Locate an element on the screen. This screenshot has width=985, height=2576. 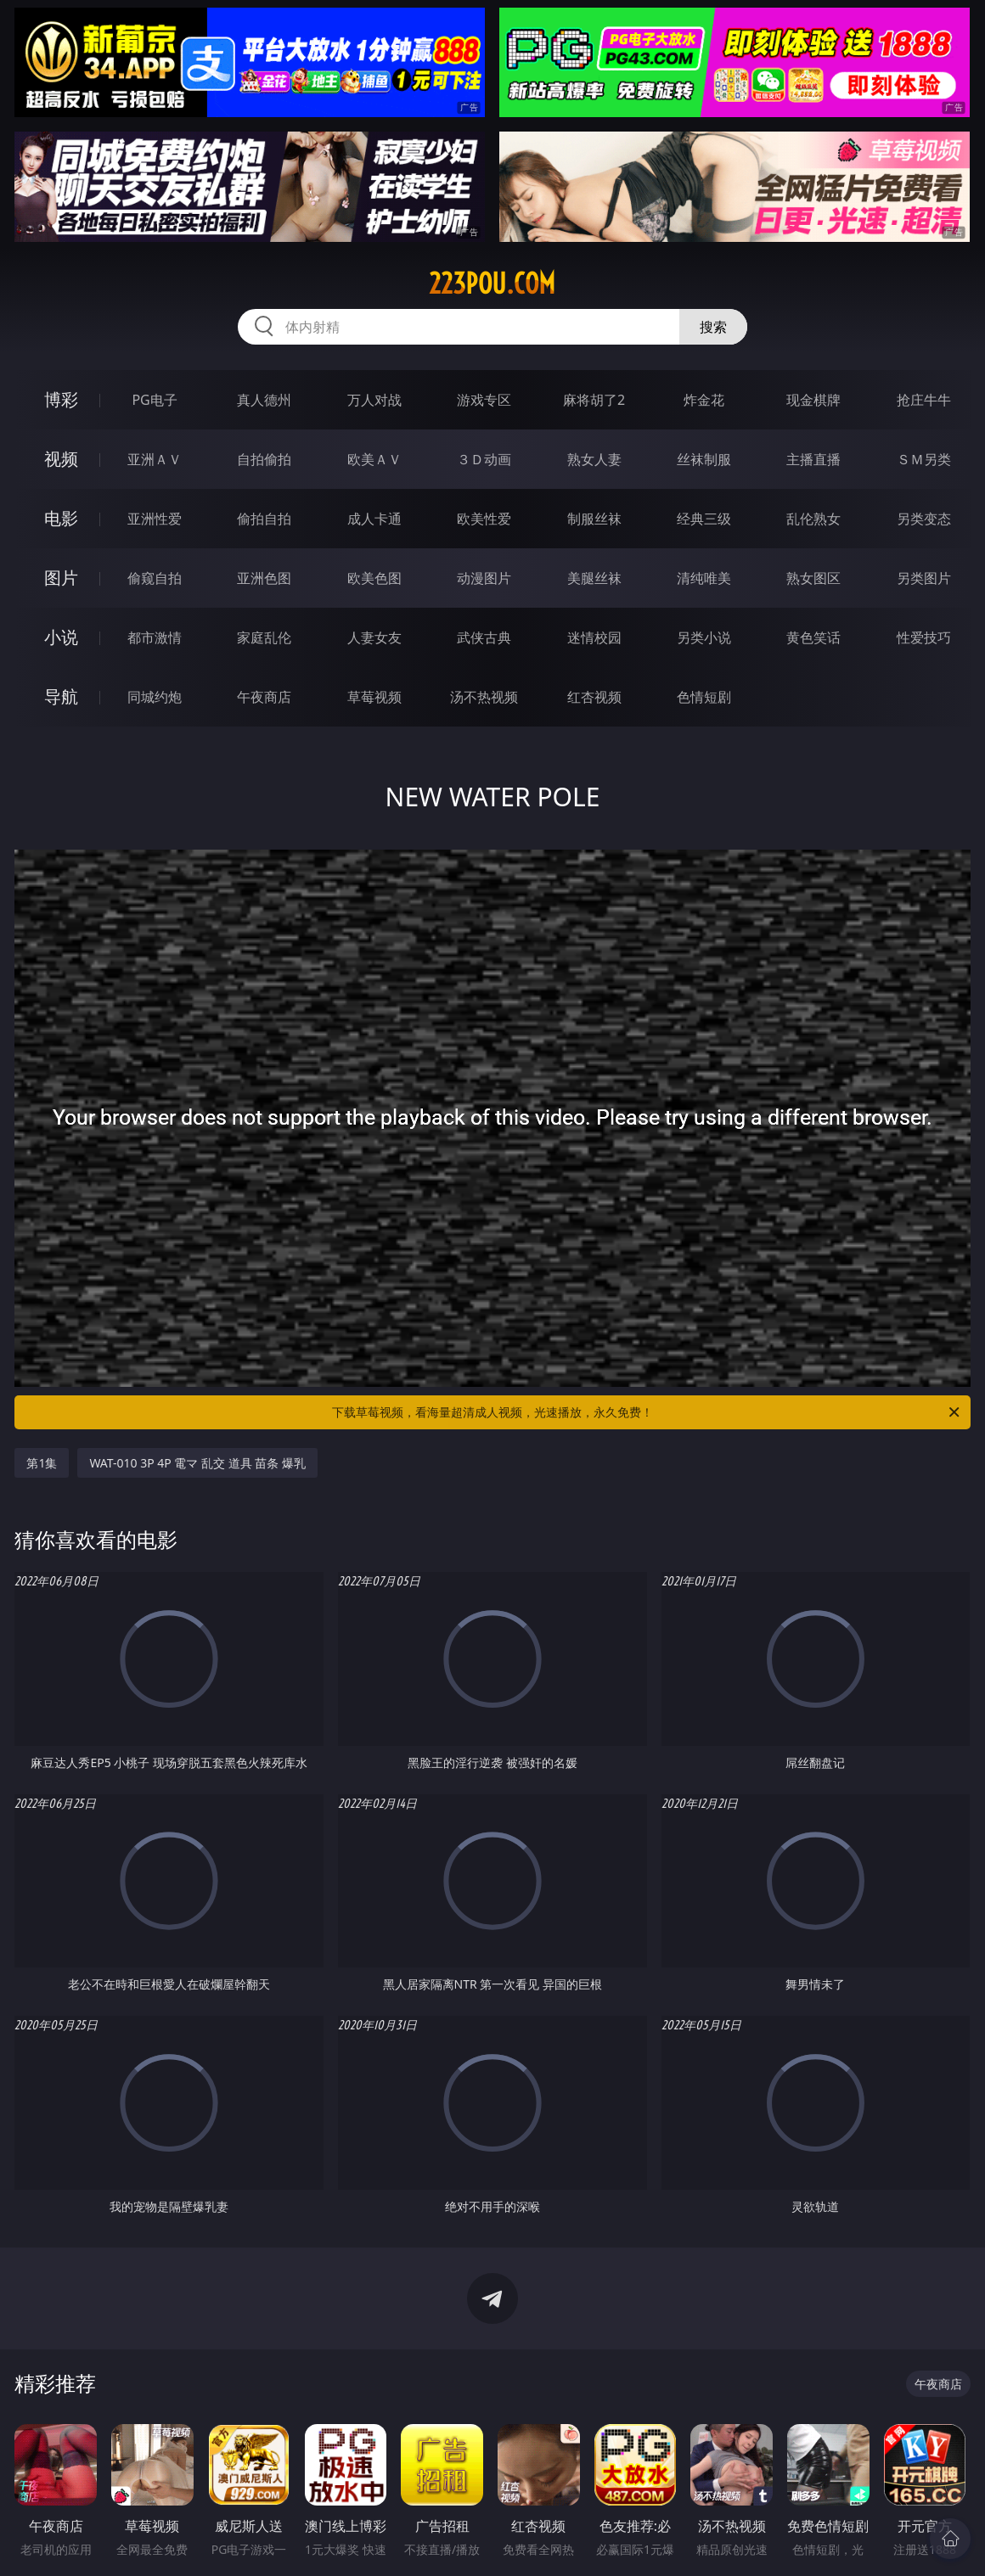
真人德州 is located at coordinates (264, 399).